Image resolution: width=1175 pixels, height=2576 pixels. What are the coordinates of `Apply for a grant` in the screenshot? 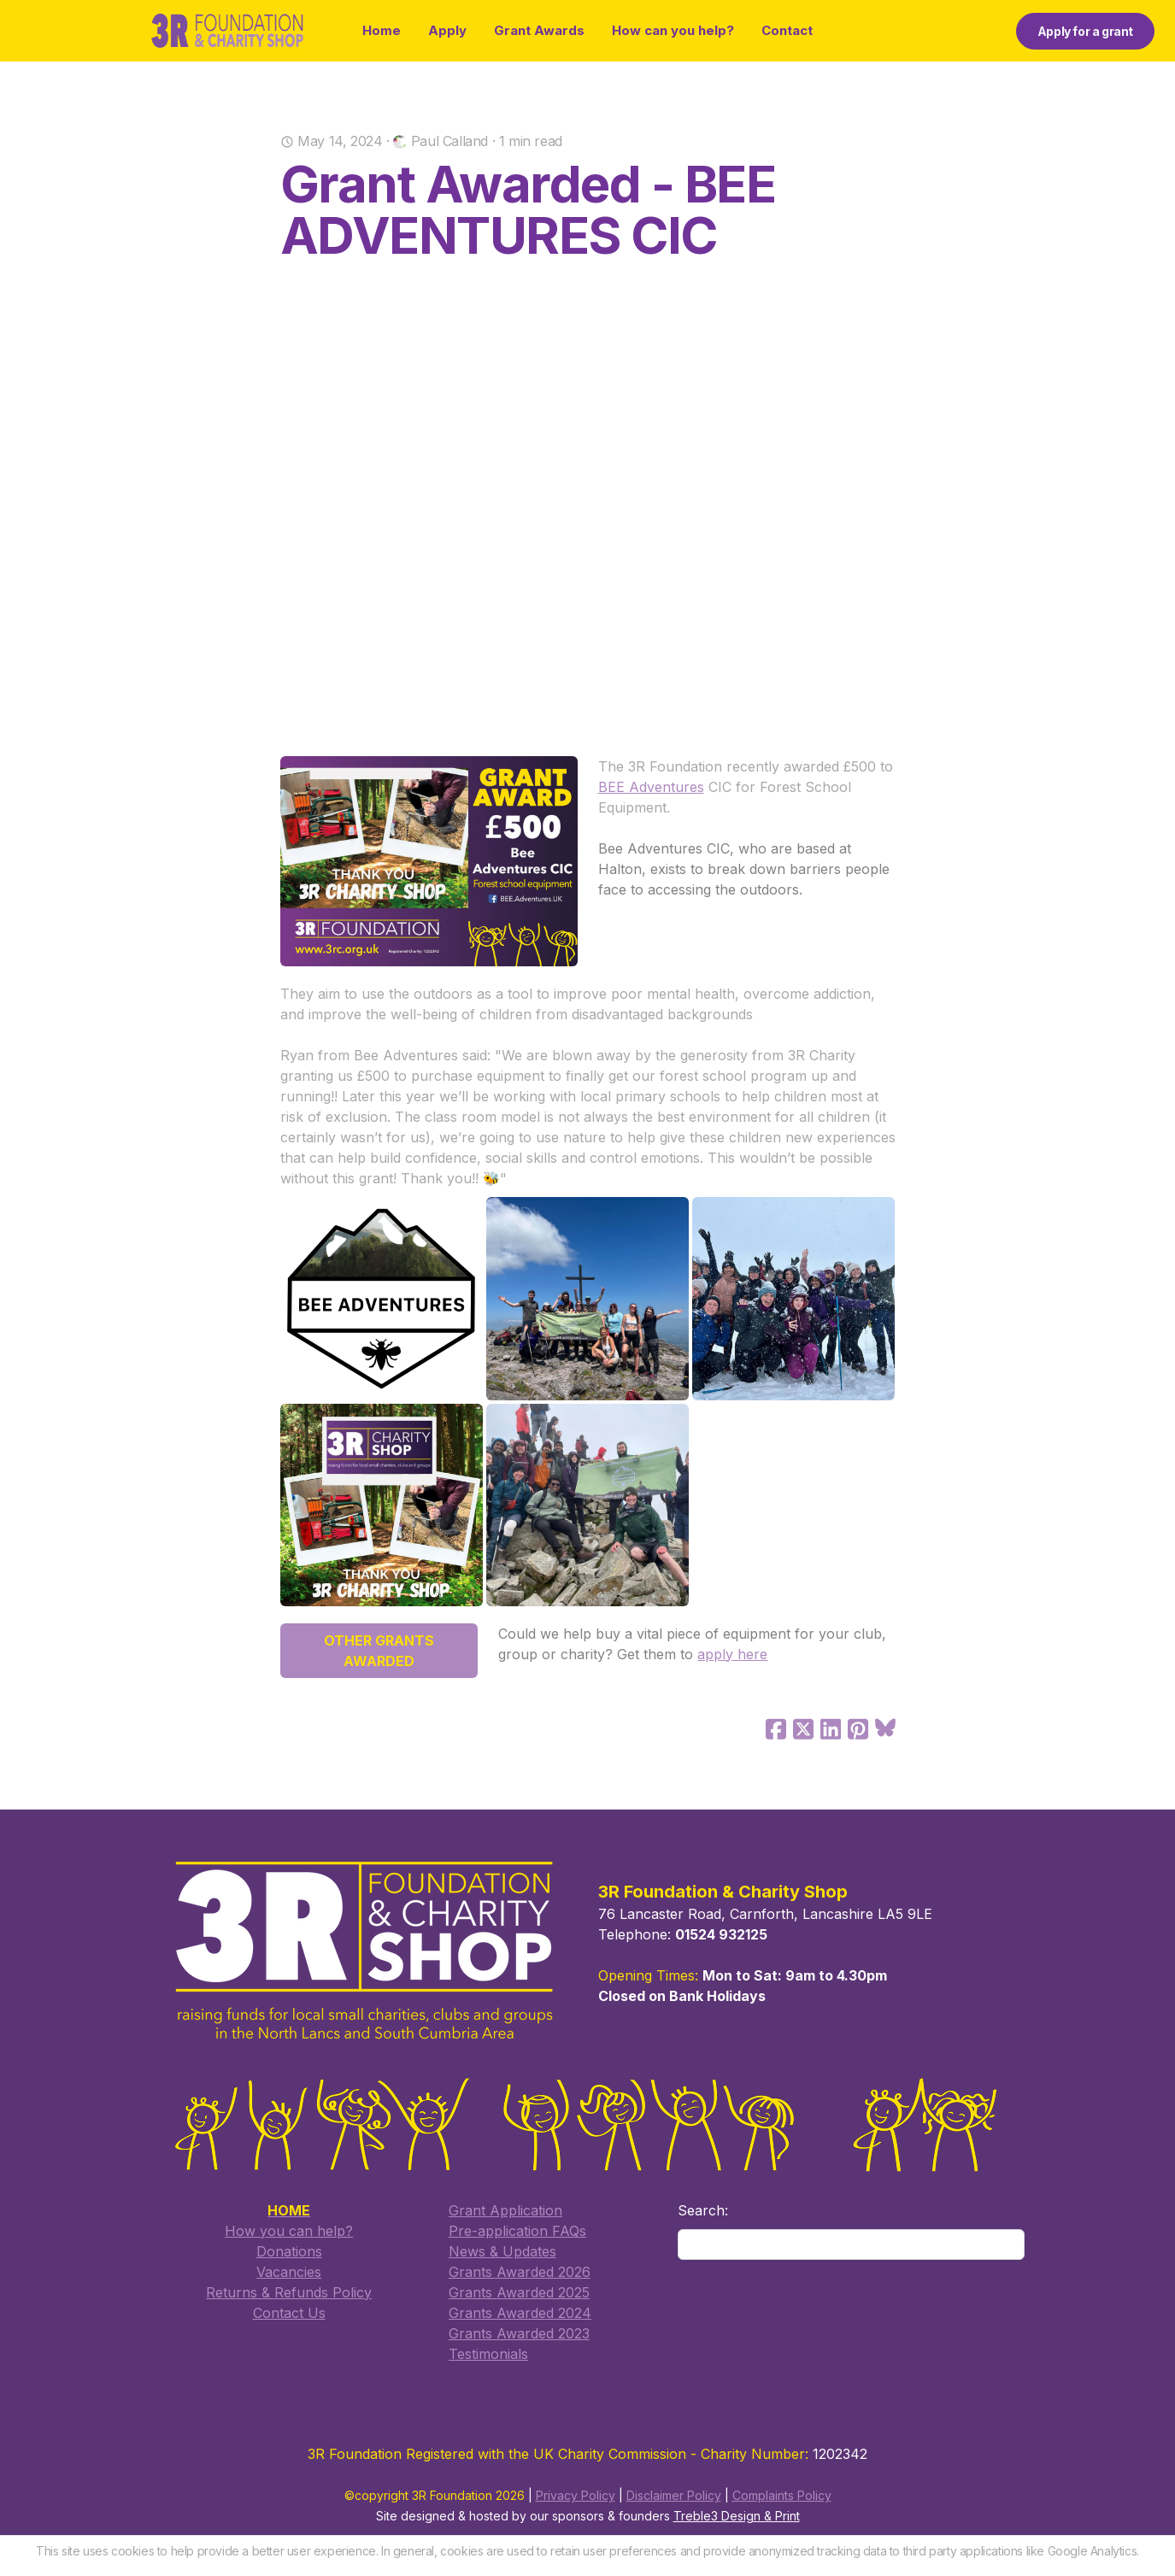 It's located at (1085, 31).